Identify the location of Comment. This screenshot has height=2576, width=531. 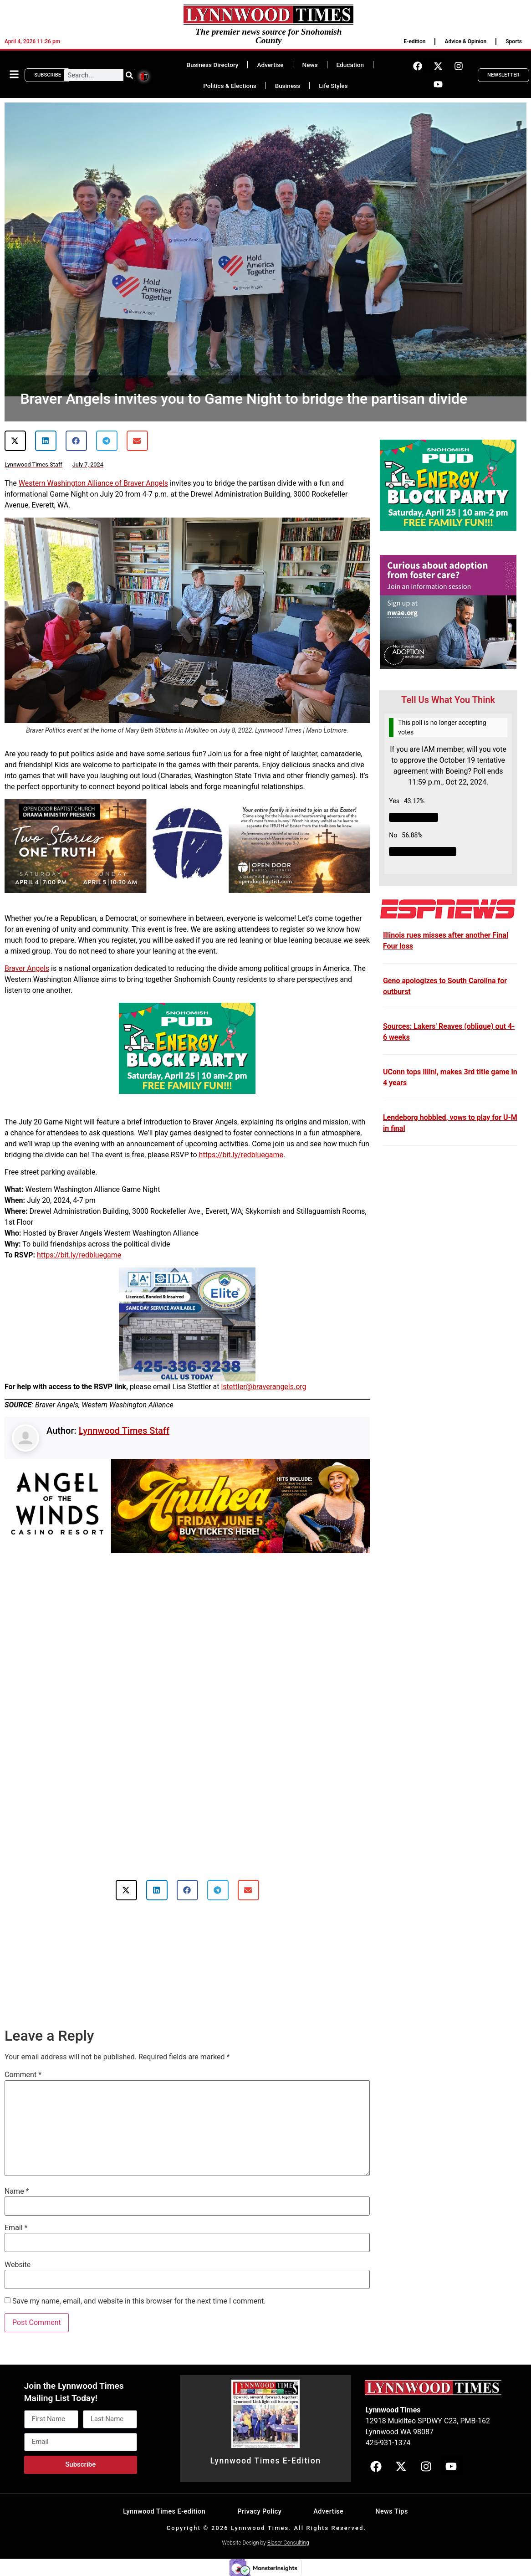
(23, 2074).